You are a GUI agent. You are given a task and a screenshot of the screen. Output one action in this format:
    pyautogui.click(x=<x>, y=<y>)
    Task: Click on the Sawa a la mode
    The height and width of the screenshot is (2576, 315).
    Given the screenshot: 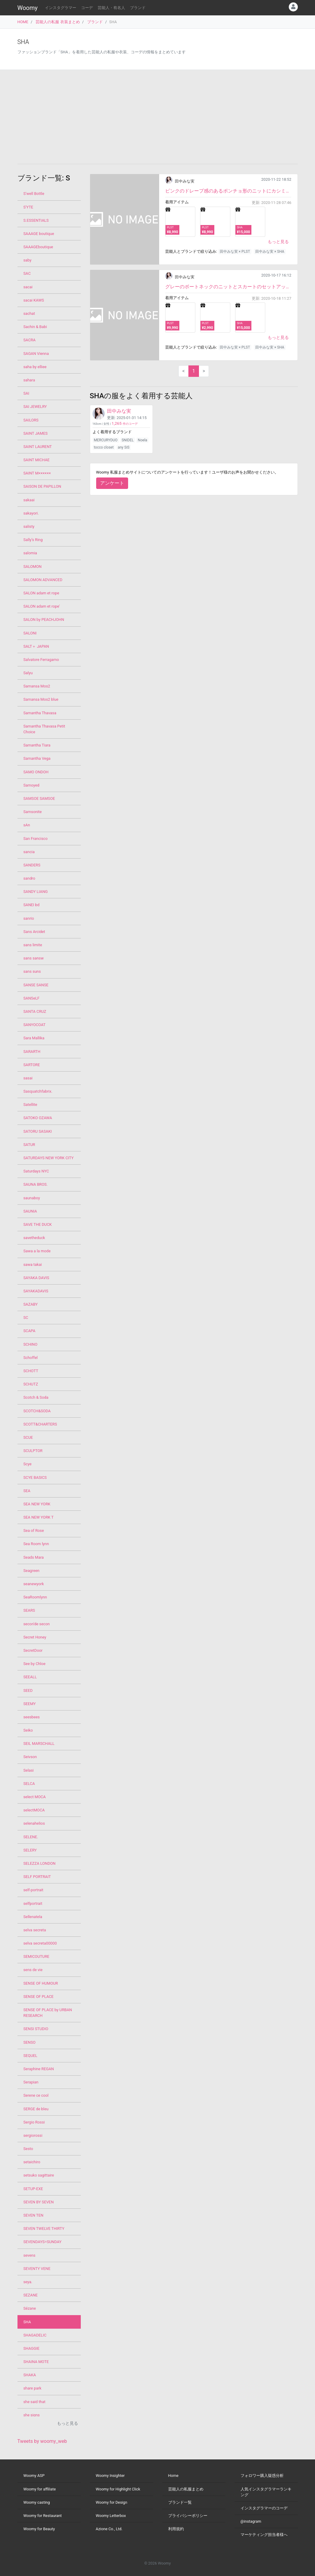 What is the action you would take?
    pyautogui.click(x=37, y=1251)
    